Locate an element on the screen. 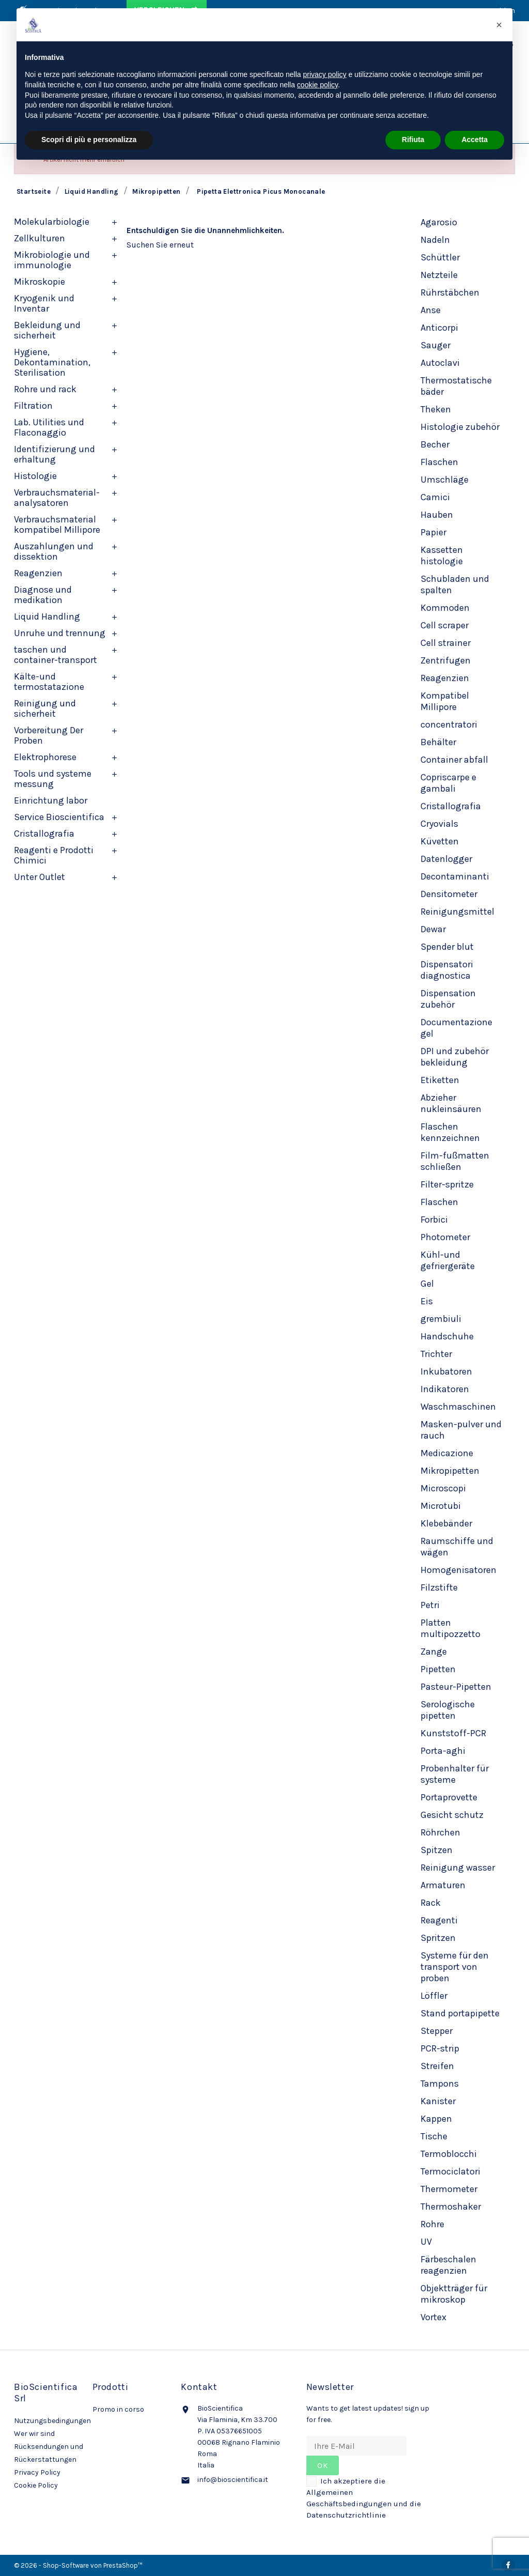  Zange is located at coordinates (434, 1651).